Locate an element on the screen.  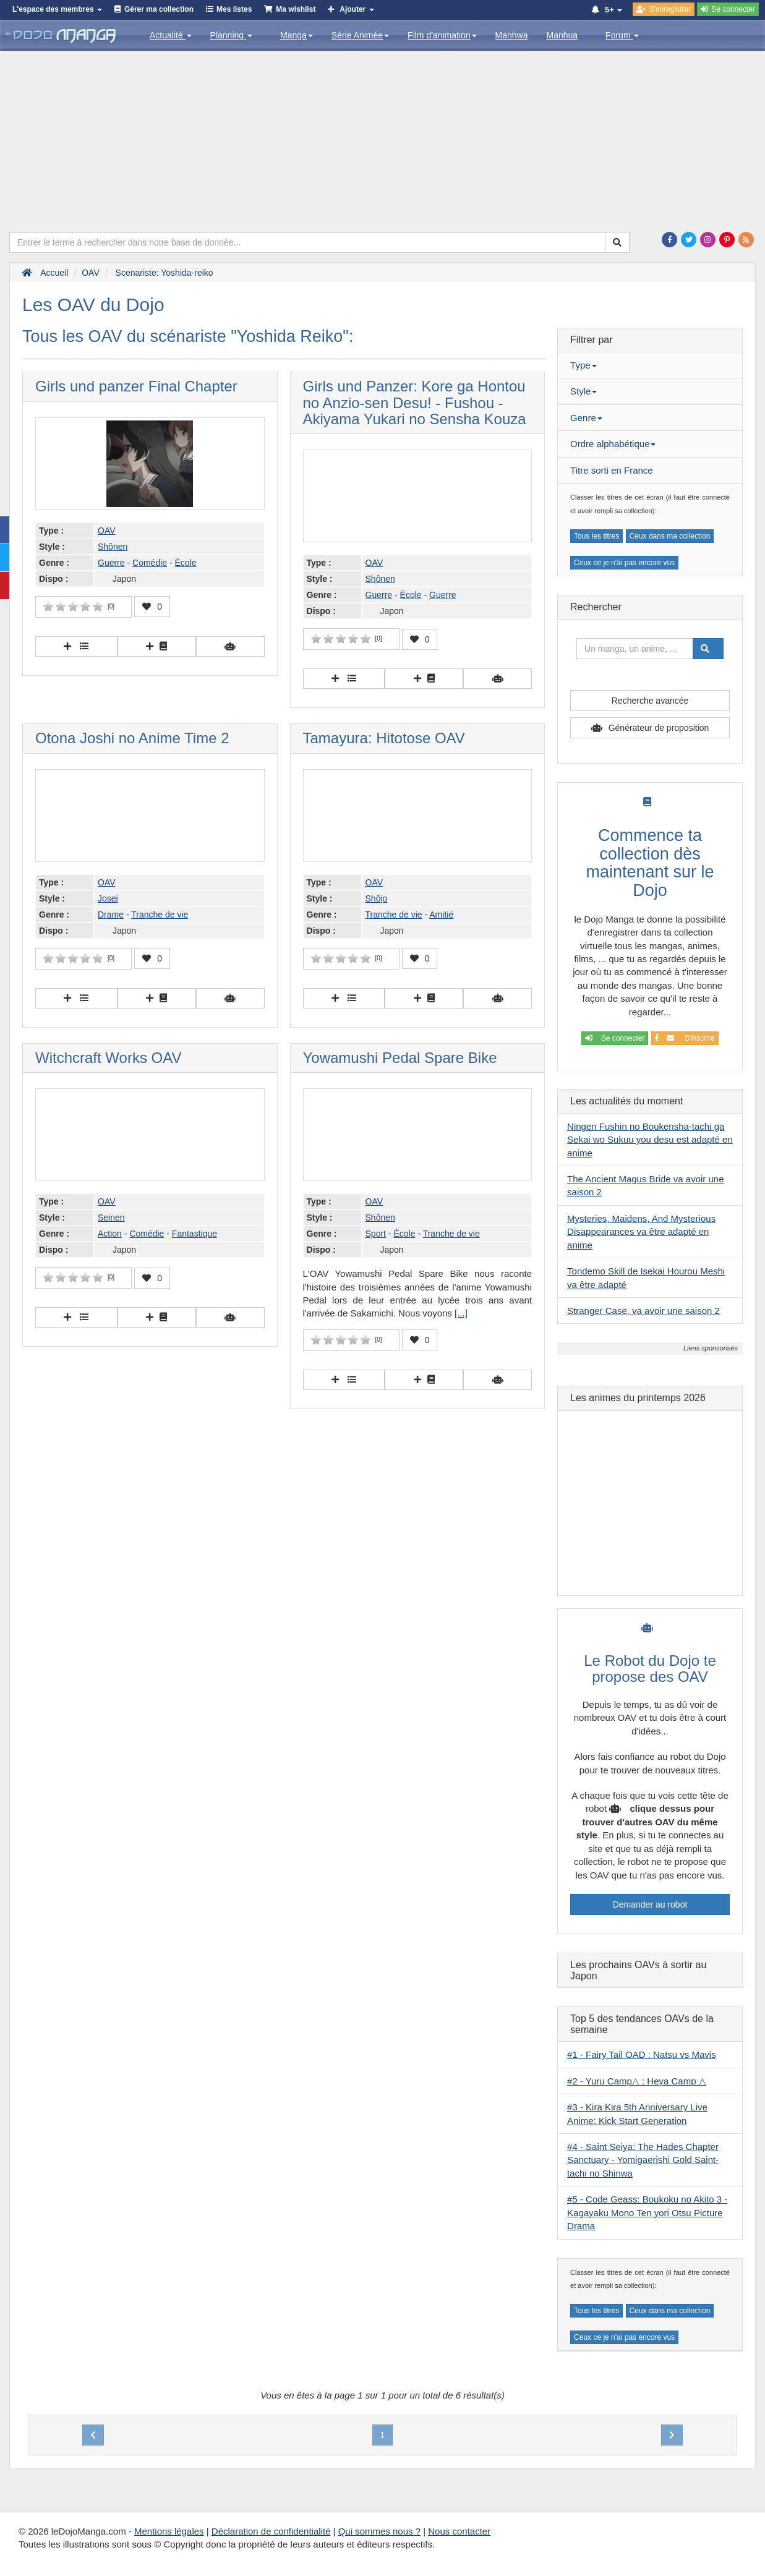
Guerre is located at coordinates (111, 563).